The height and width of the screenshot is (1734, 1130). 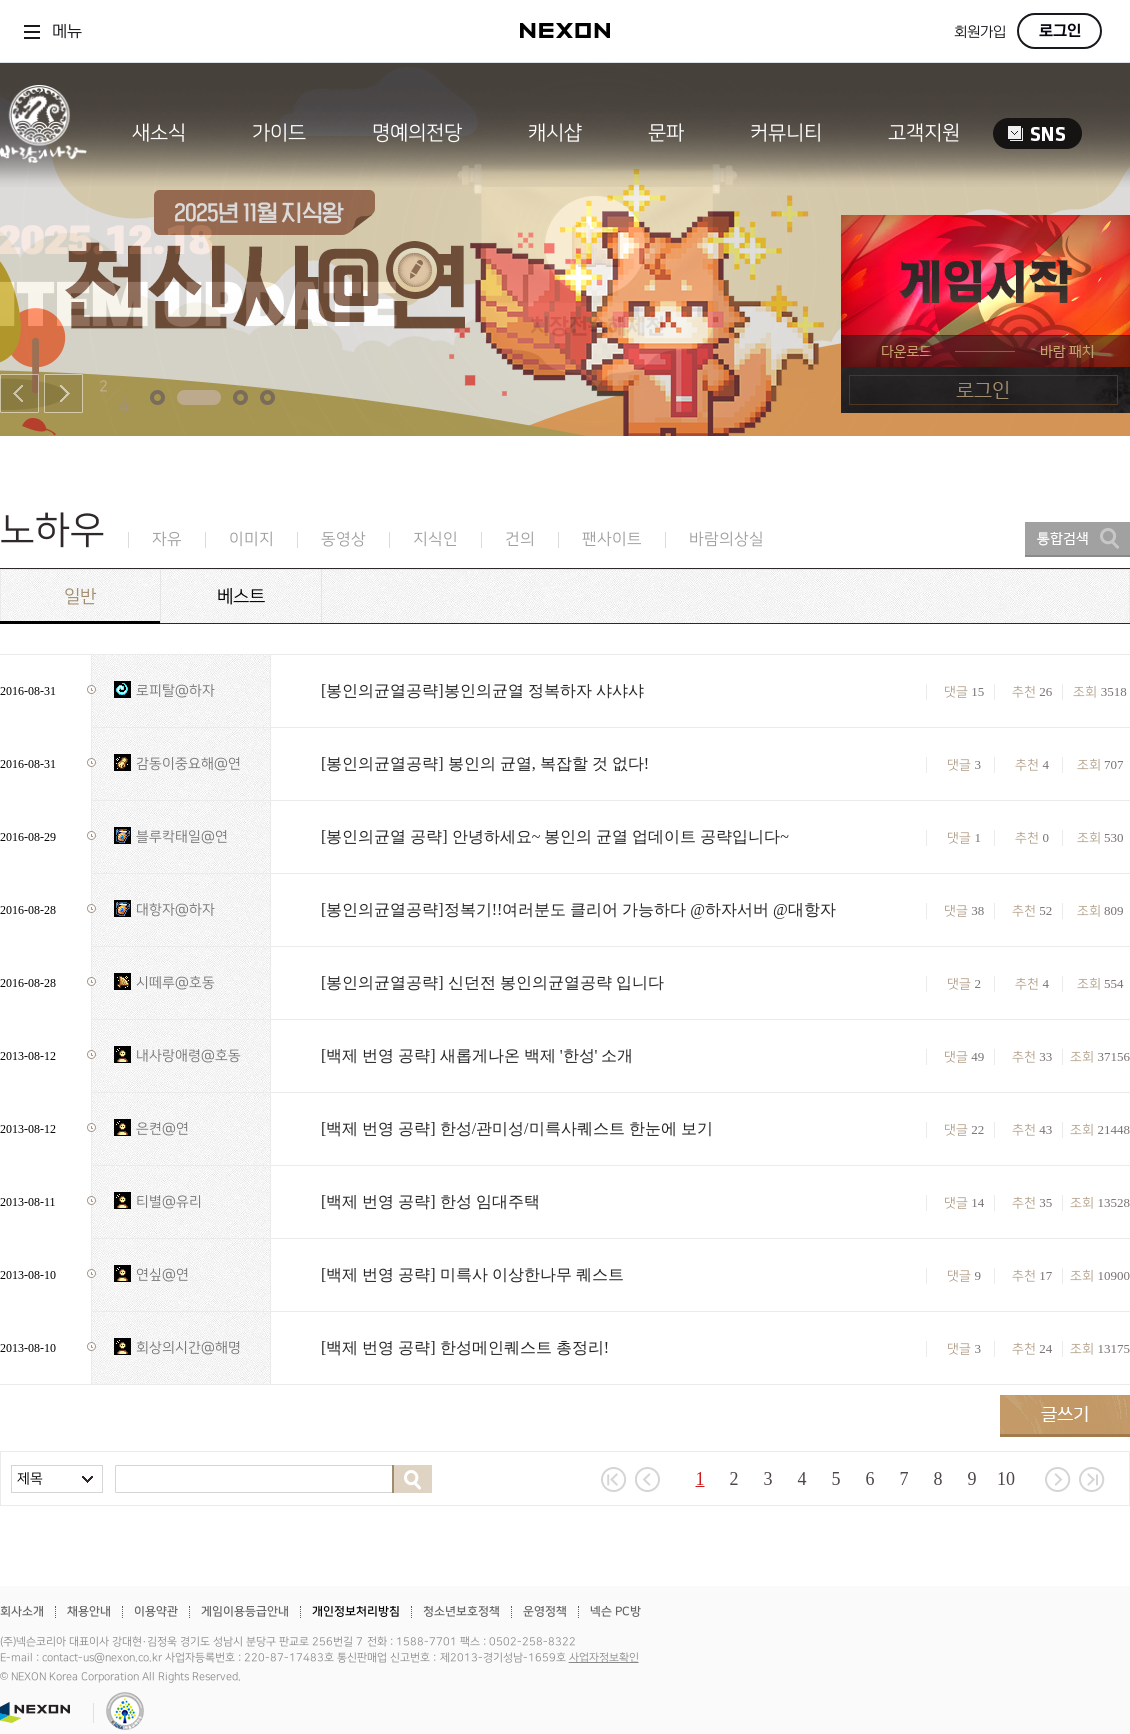 What do you see at coordinates (188, 1347) in the screenshot?
I see `회상의시간@해명` at bounding box center [188, 1347].